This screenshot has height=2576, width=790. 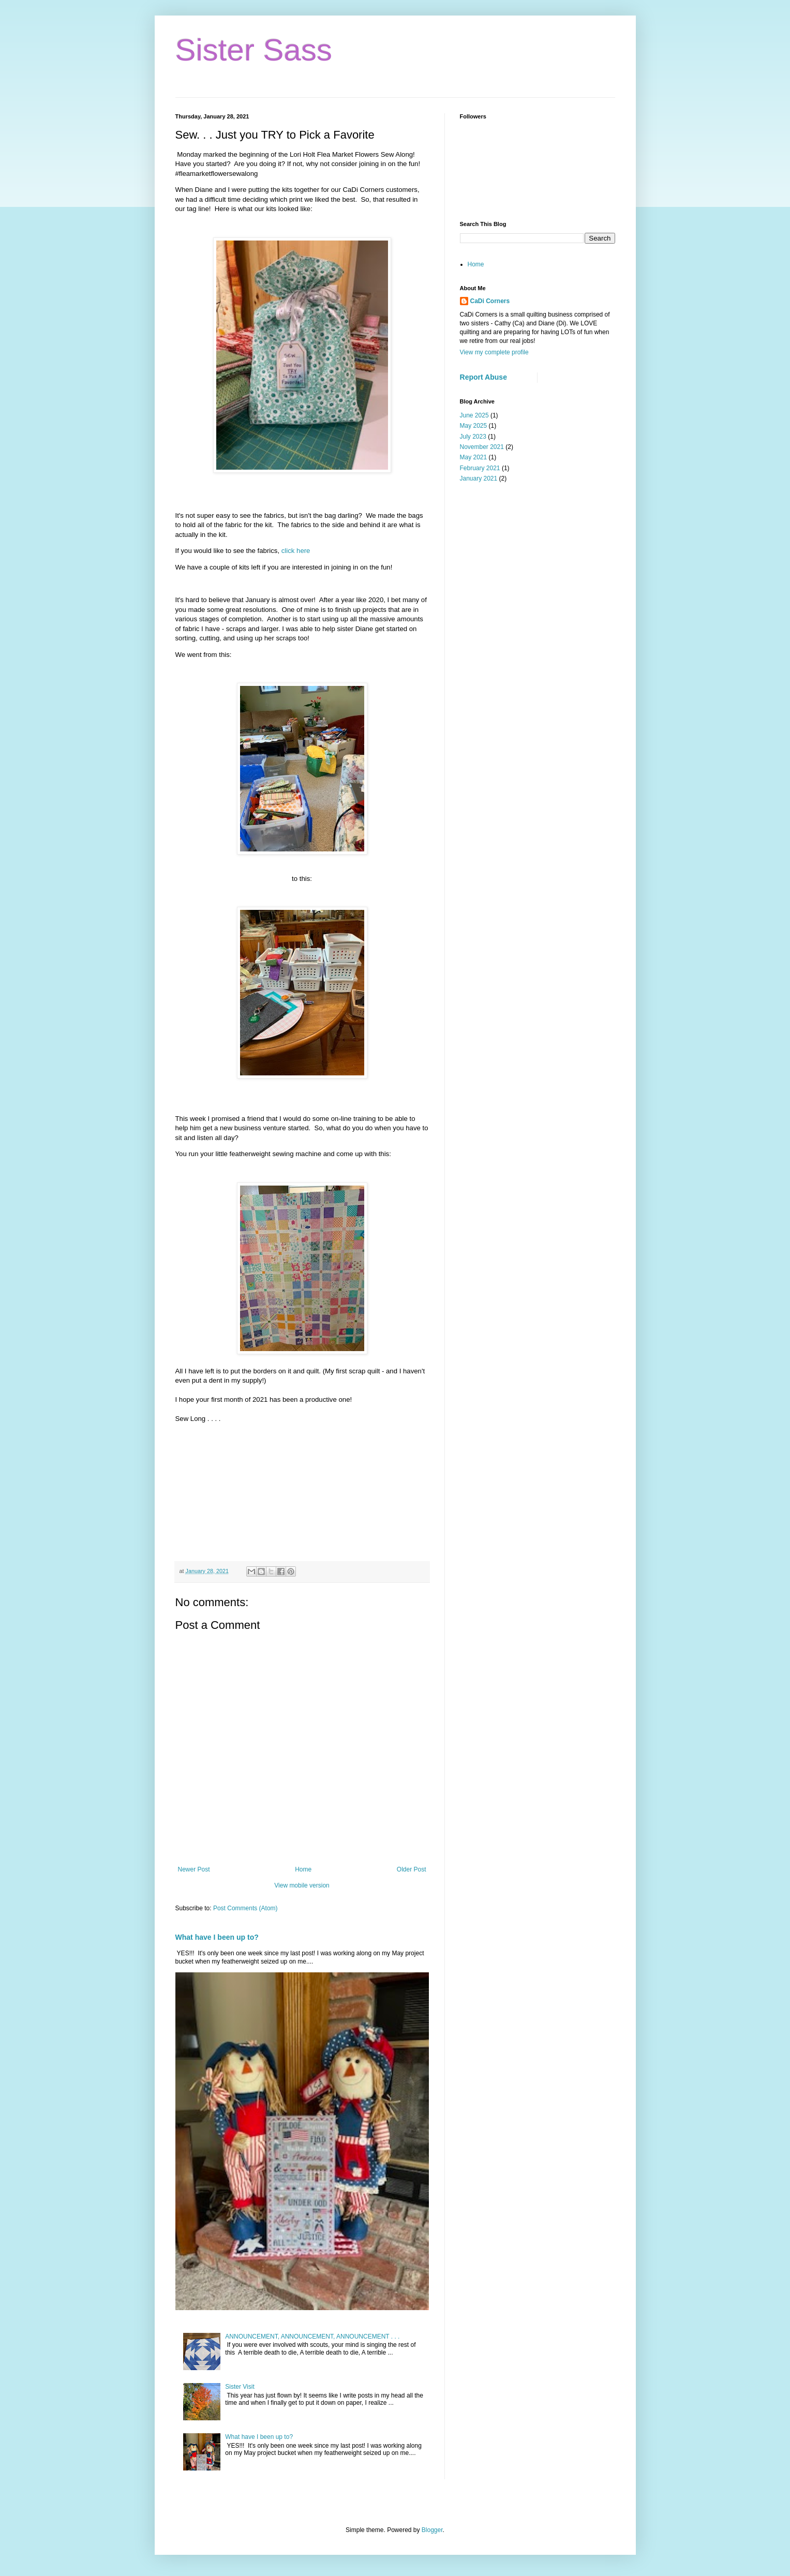 What do you see at coordinates (432, 2530) in the screenshot?
I see `Blogger` at bounding box center [432, 2530].